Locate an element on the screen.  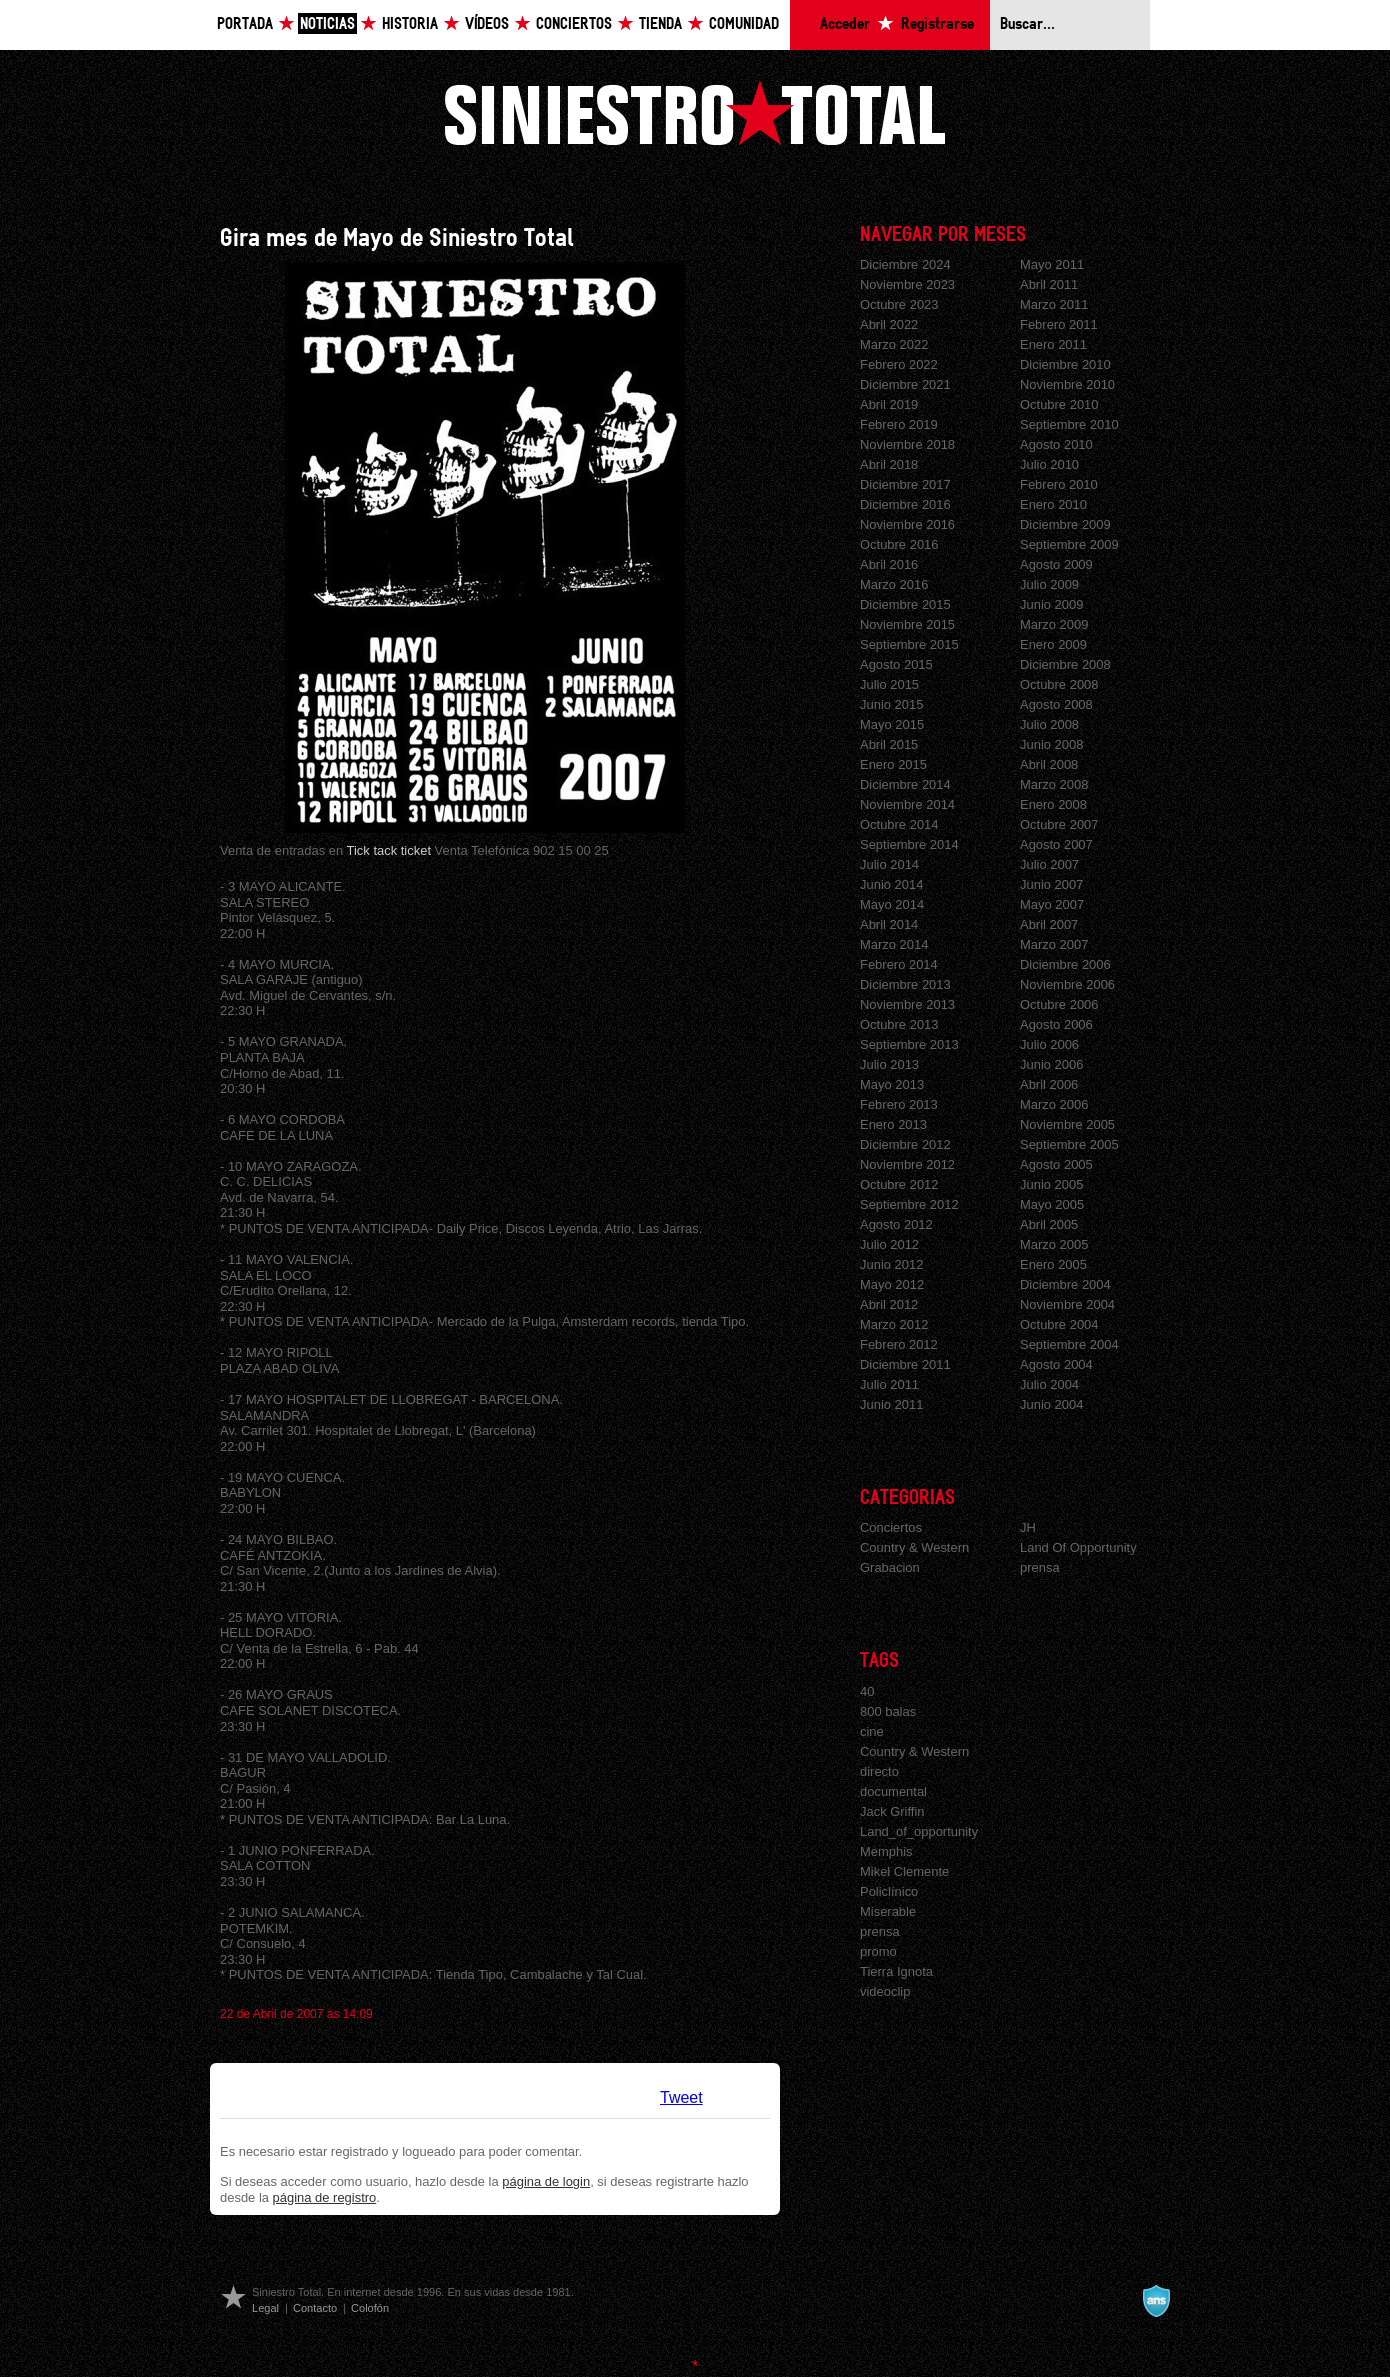
Marzo 2011 is located at coordinates (1054, 304).